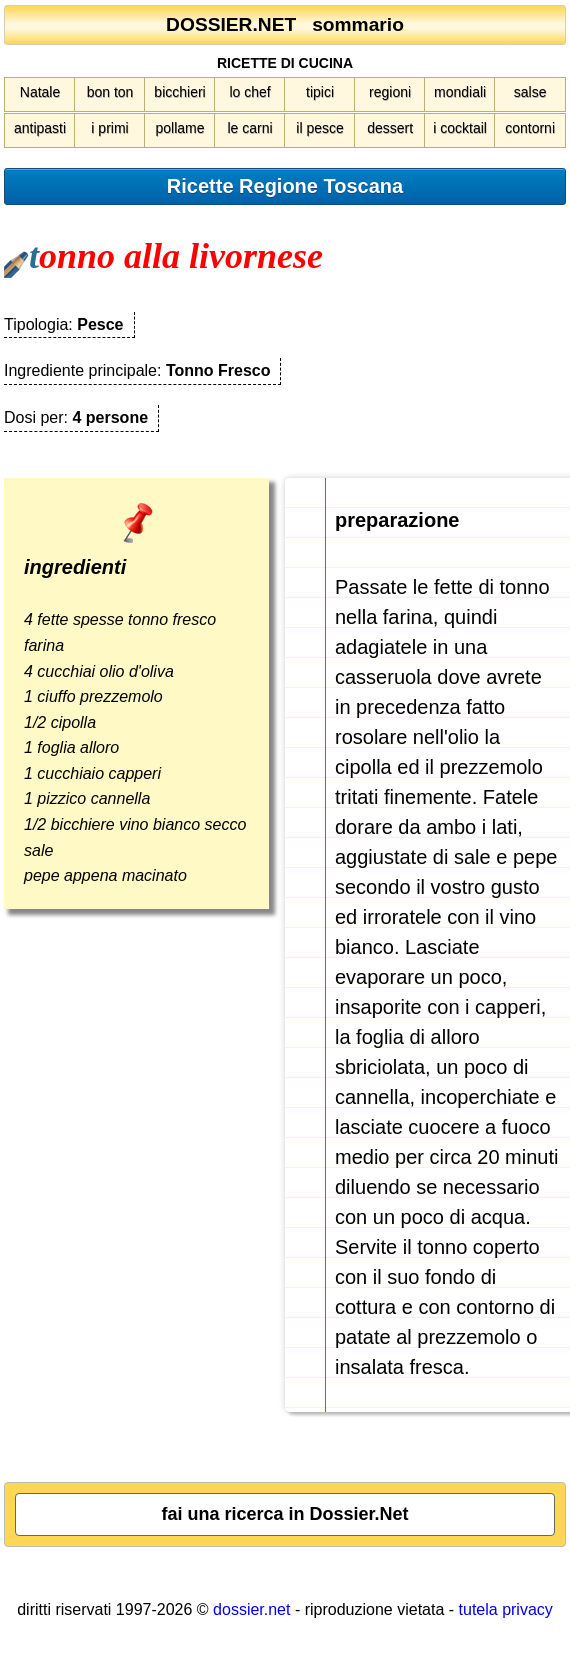 This screenshot has width=570, height=1678. Describe the element at coordinates (180, 128) in the screenshot. I see `pollame` at that location.